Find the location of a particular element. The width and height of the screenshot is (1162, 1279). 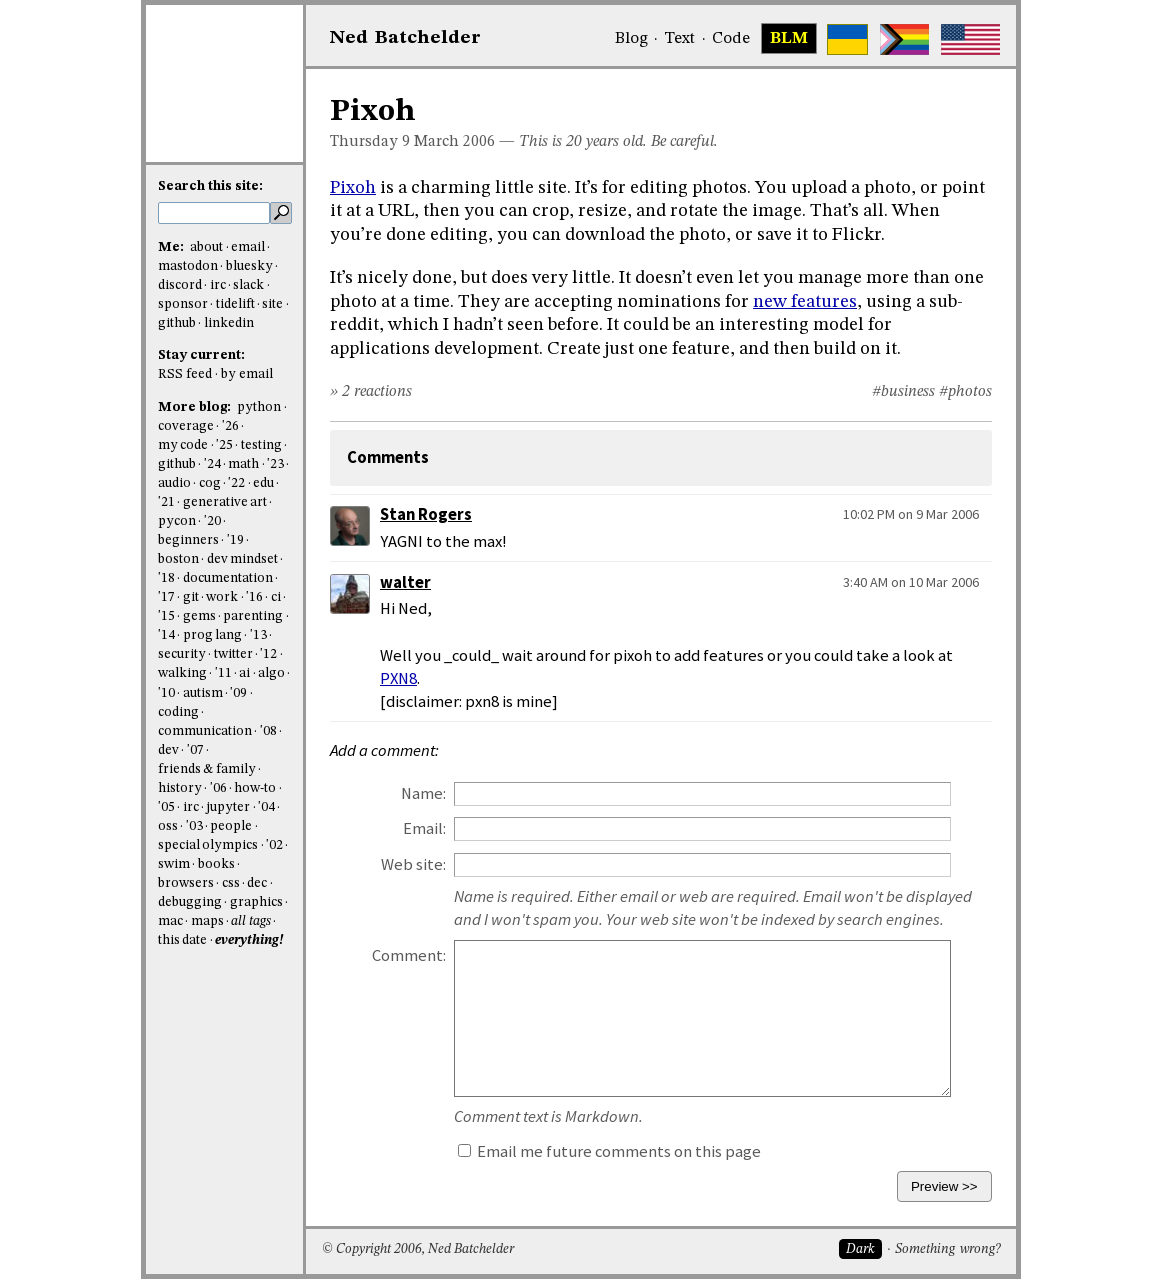

'08 is located at coordinates (268, 731).